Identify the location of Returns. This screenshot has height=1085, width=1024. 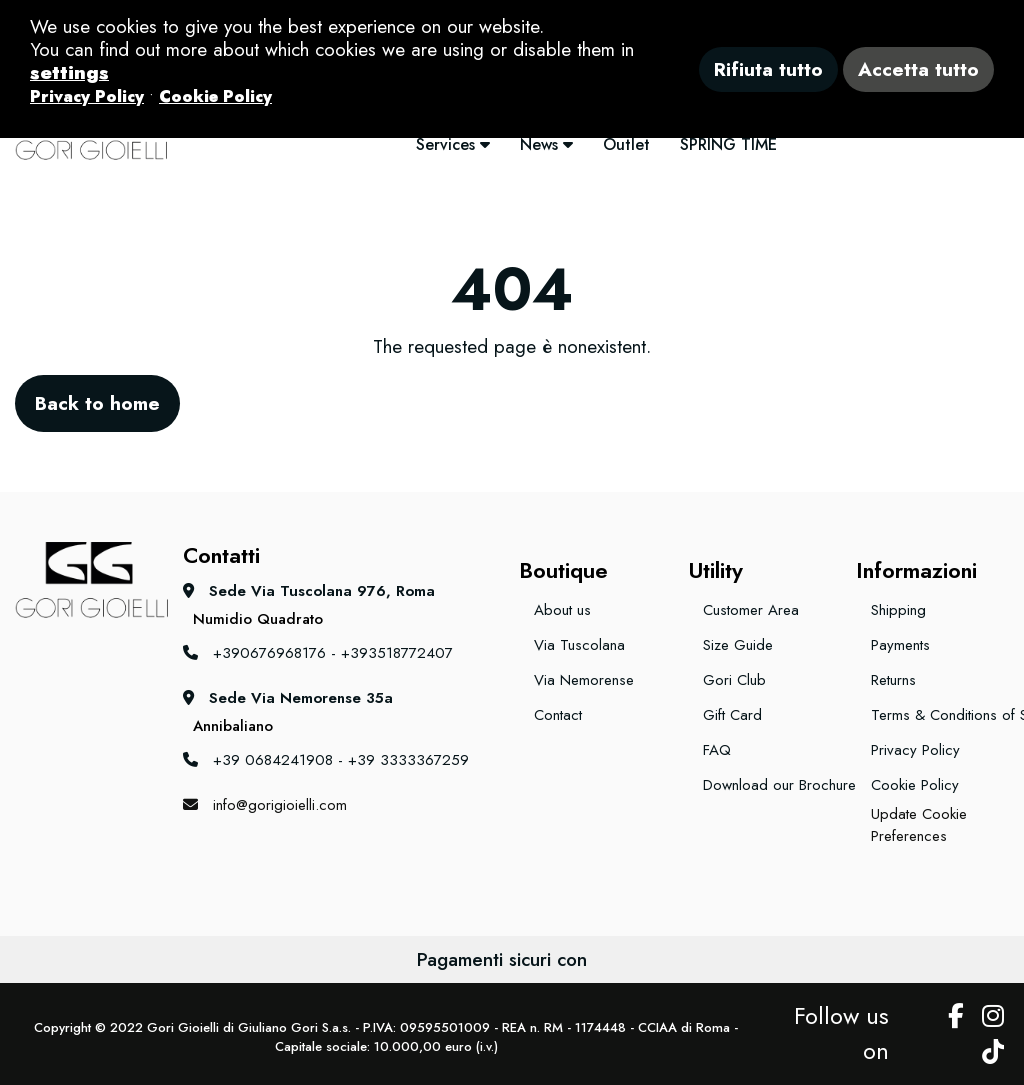
(893, 680).